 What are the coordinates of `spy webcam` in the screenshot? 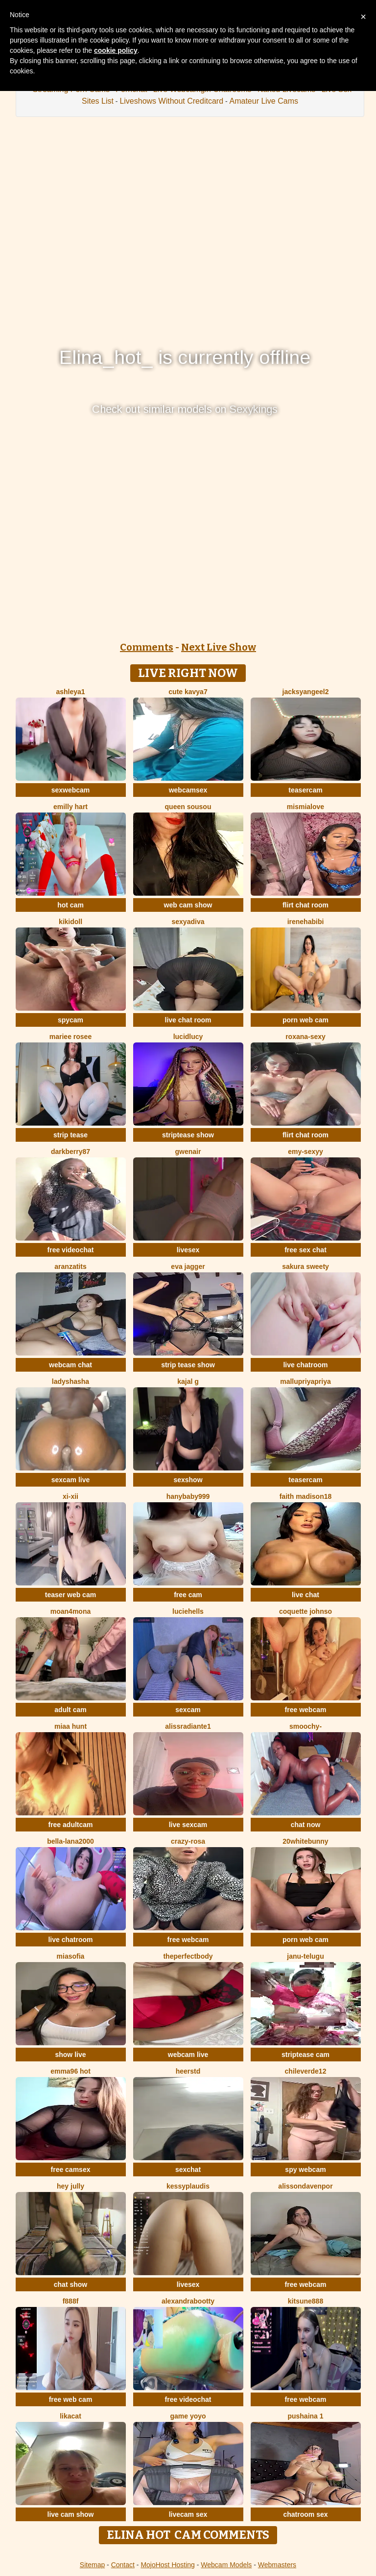 It's located at (305, 2169).